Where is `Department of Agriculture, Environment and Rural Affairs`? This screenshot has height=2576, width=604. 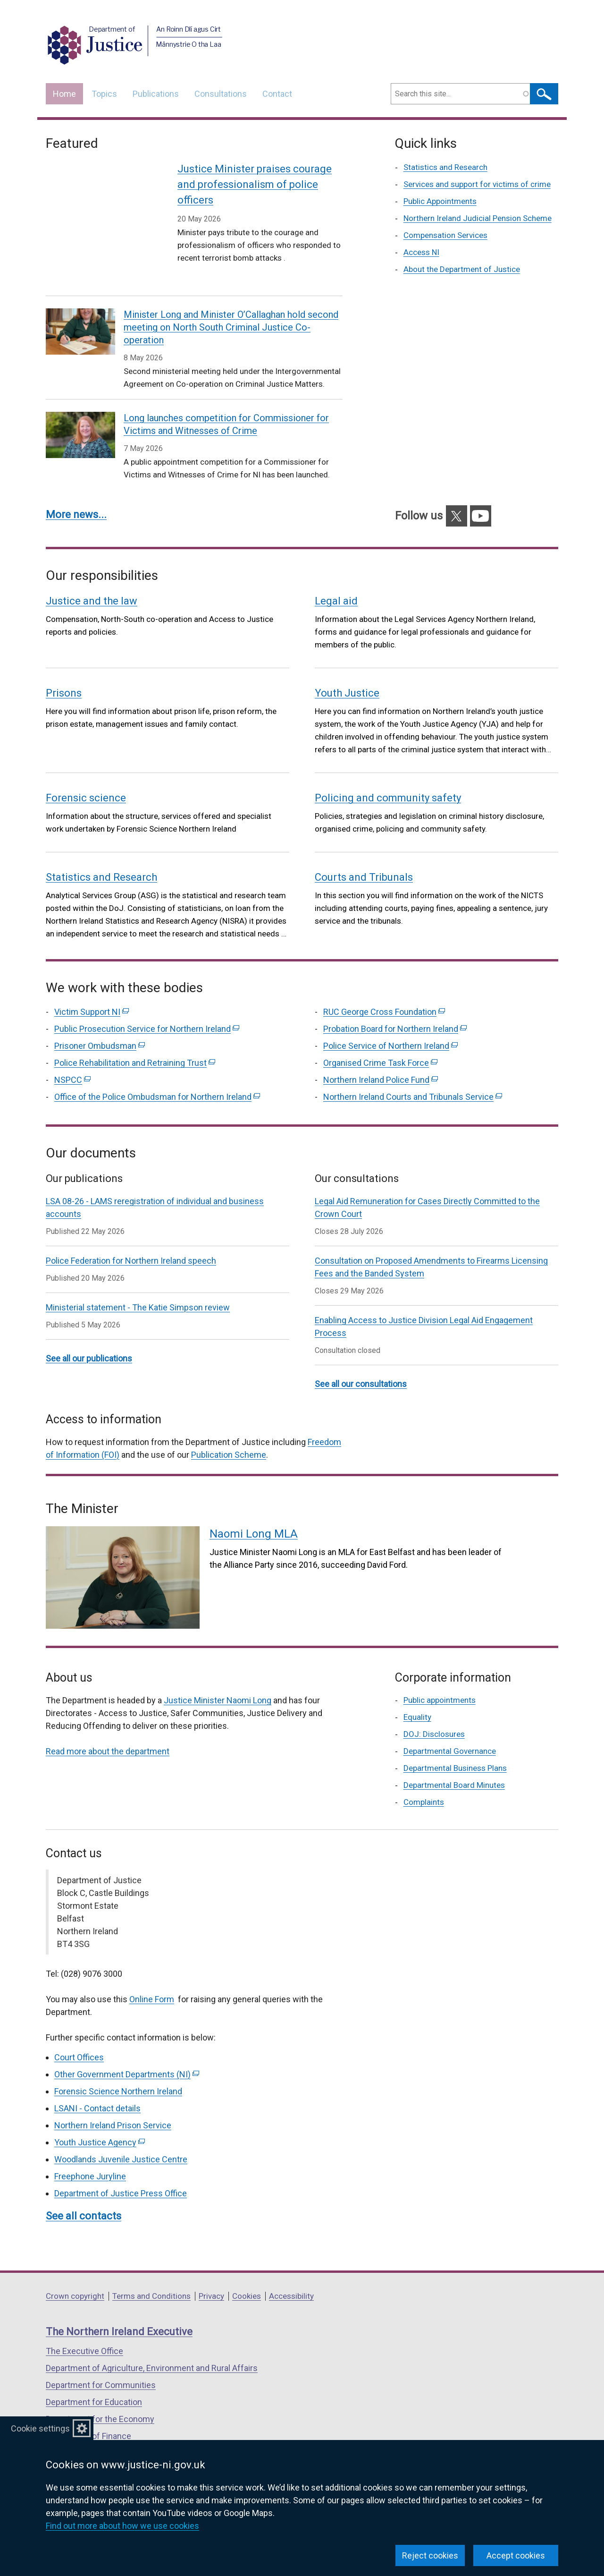 Department of Agriculture, Environment and Rural Affairs is located at coordinates (152, 2345).